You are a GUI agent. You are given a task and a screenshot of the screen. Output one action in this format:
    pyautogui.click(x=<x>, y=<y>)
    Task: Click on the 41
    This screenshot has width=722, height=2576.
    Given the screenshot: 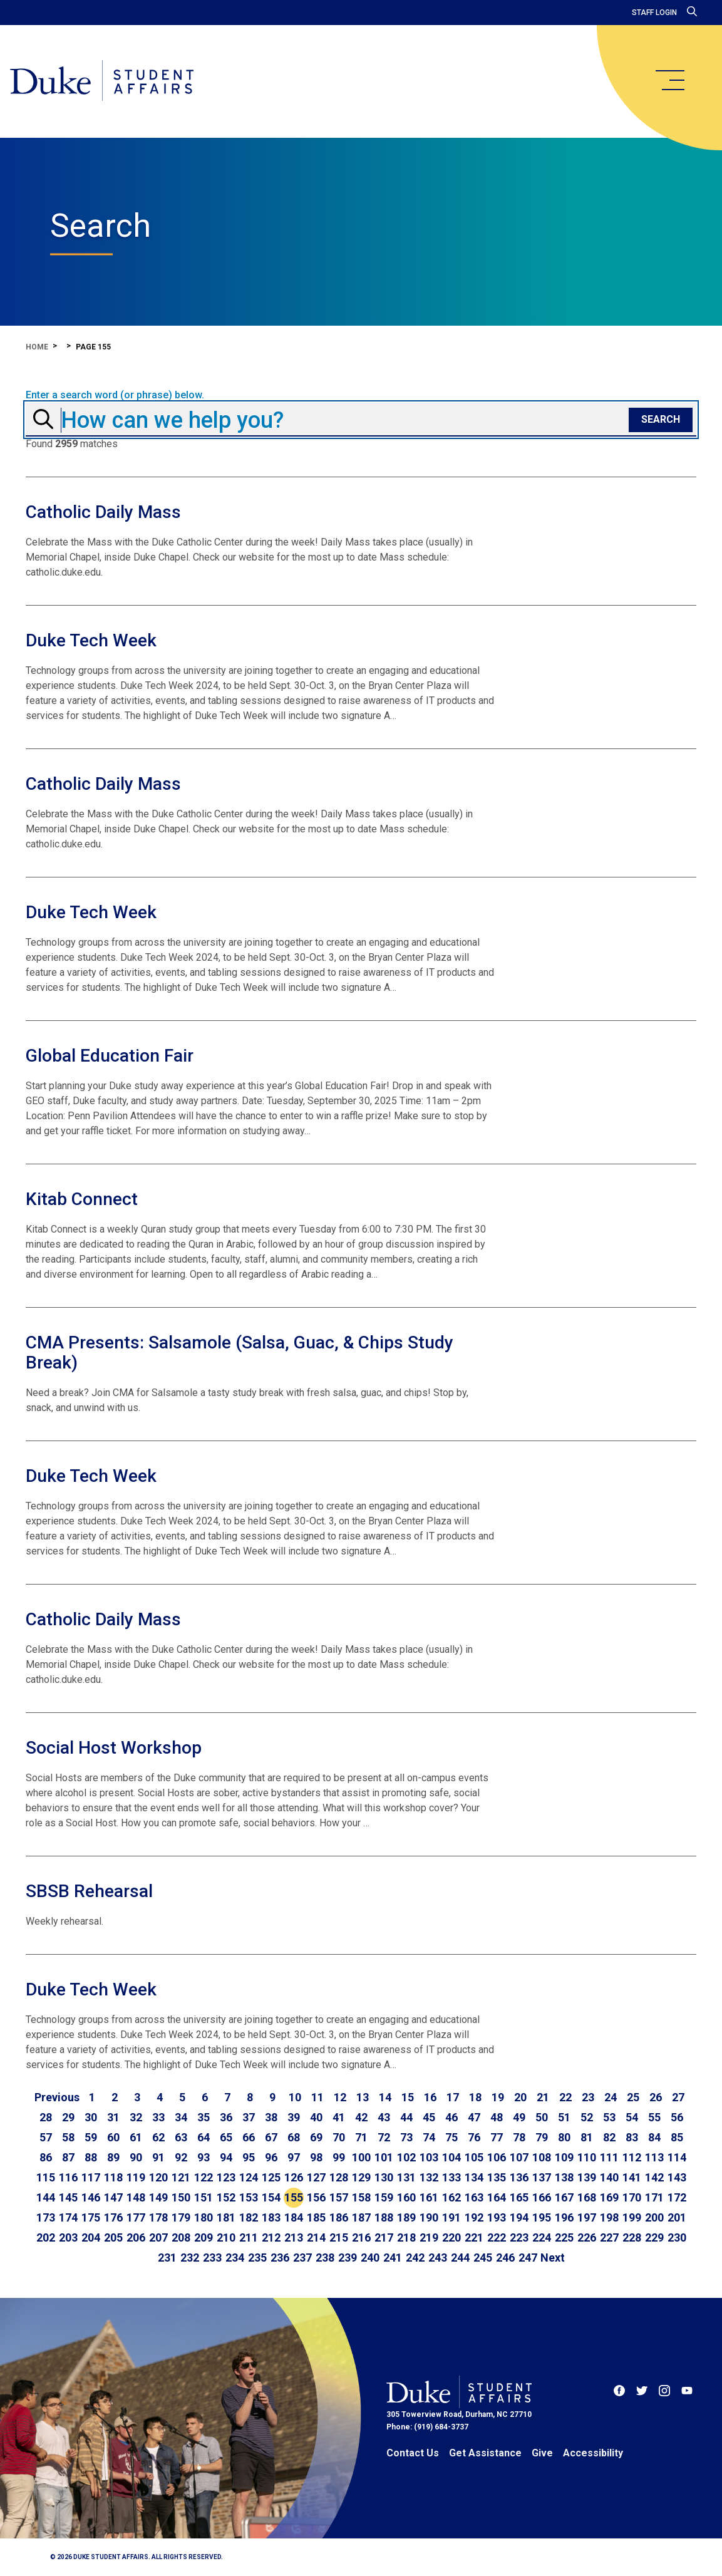 What is the action you would take?
    pyautogui.click(x=339, y=2117)
    